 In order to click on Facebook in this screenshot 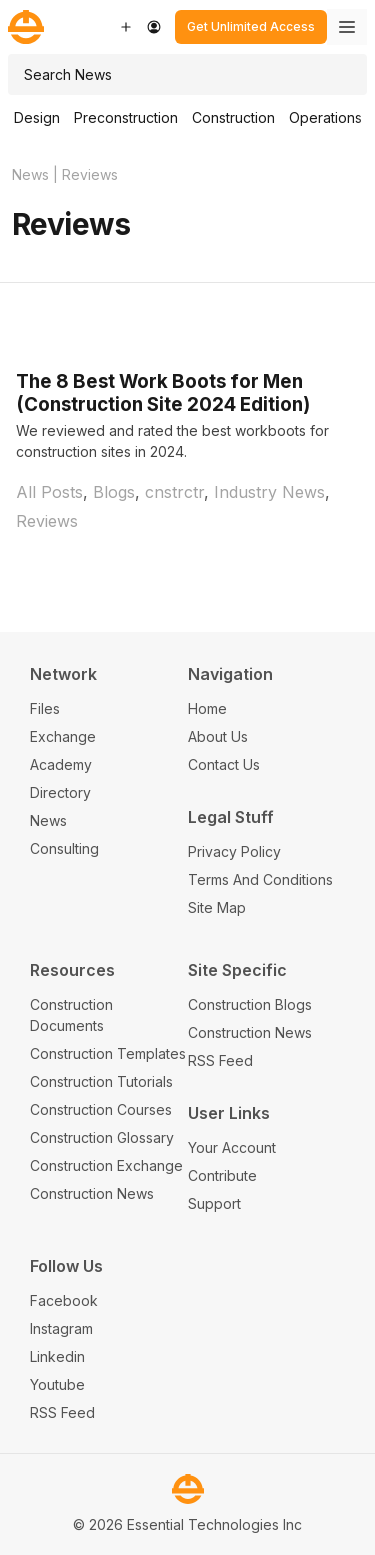, I will do `click(64, 1300)`.